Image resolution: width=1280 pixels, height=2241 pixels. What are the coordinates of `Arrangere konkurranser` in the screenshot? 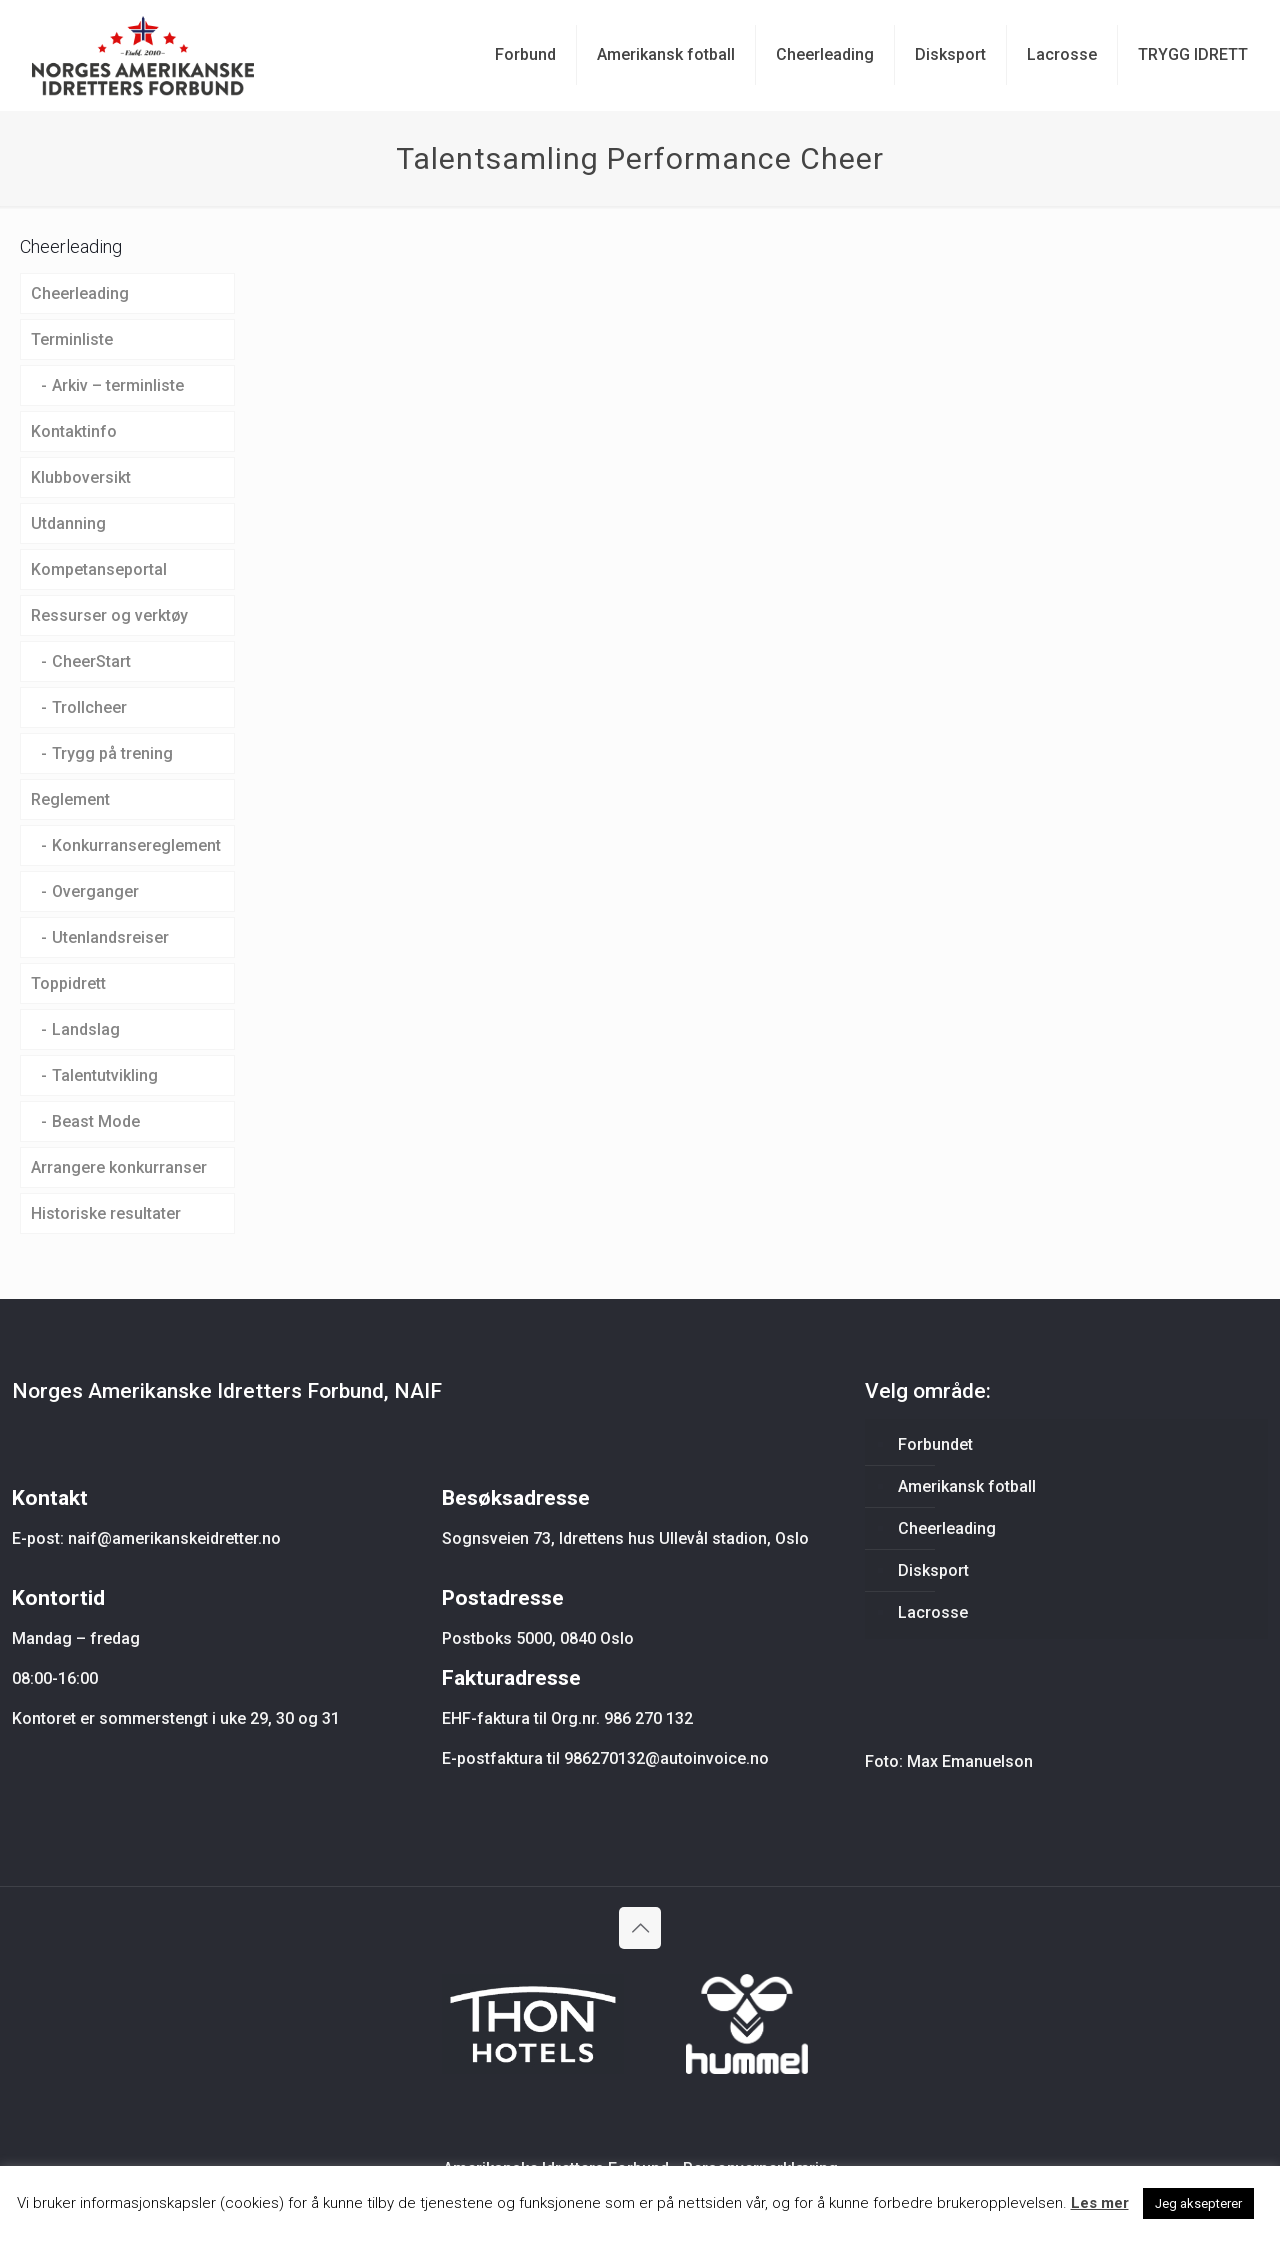 It's located at (119, 1167).